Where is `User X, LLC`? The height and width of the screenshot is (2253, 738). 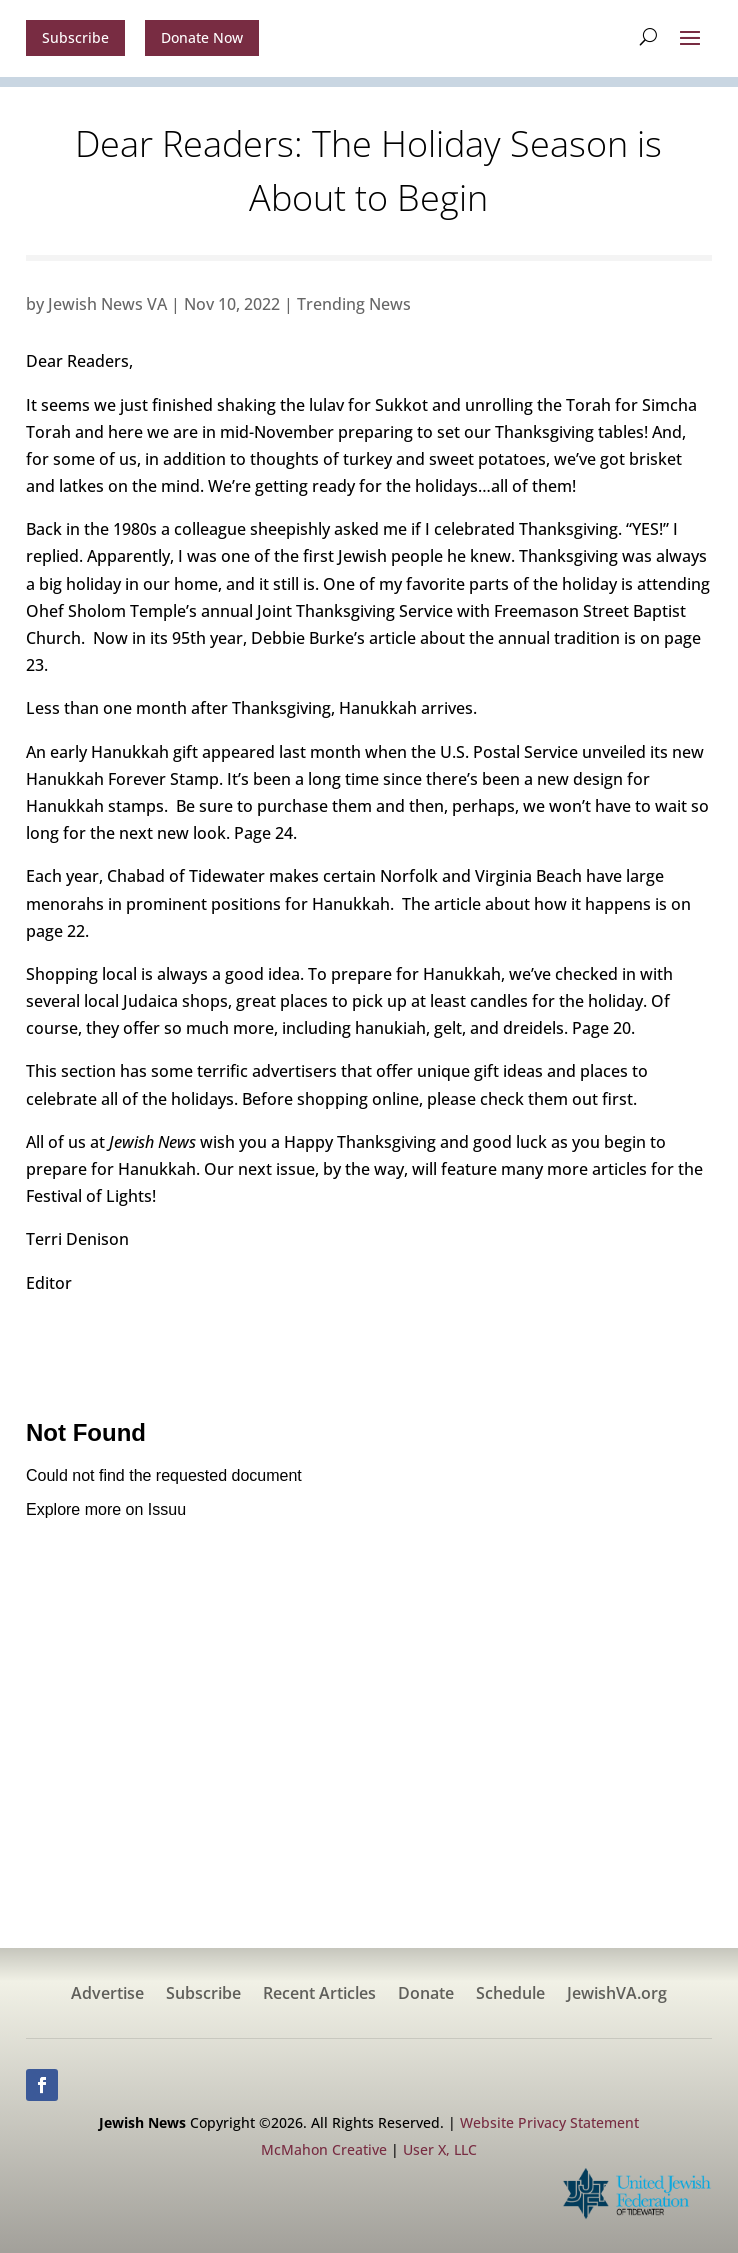 User X, LLC is located at coordinates (440, 2149).